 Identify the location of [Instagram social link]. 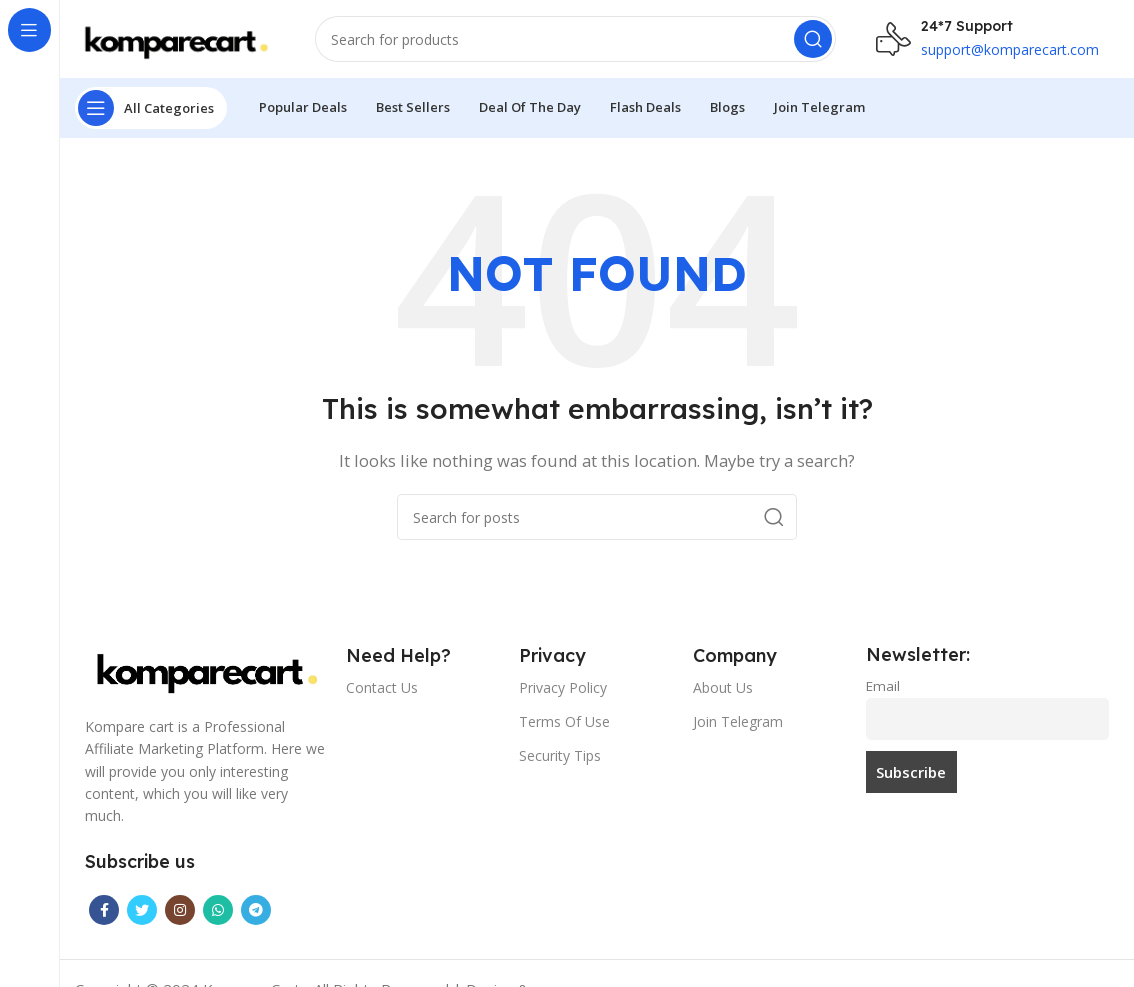
(180, 912).